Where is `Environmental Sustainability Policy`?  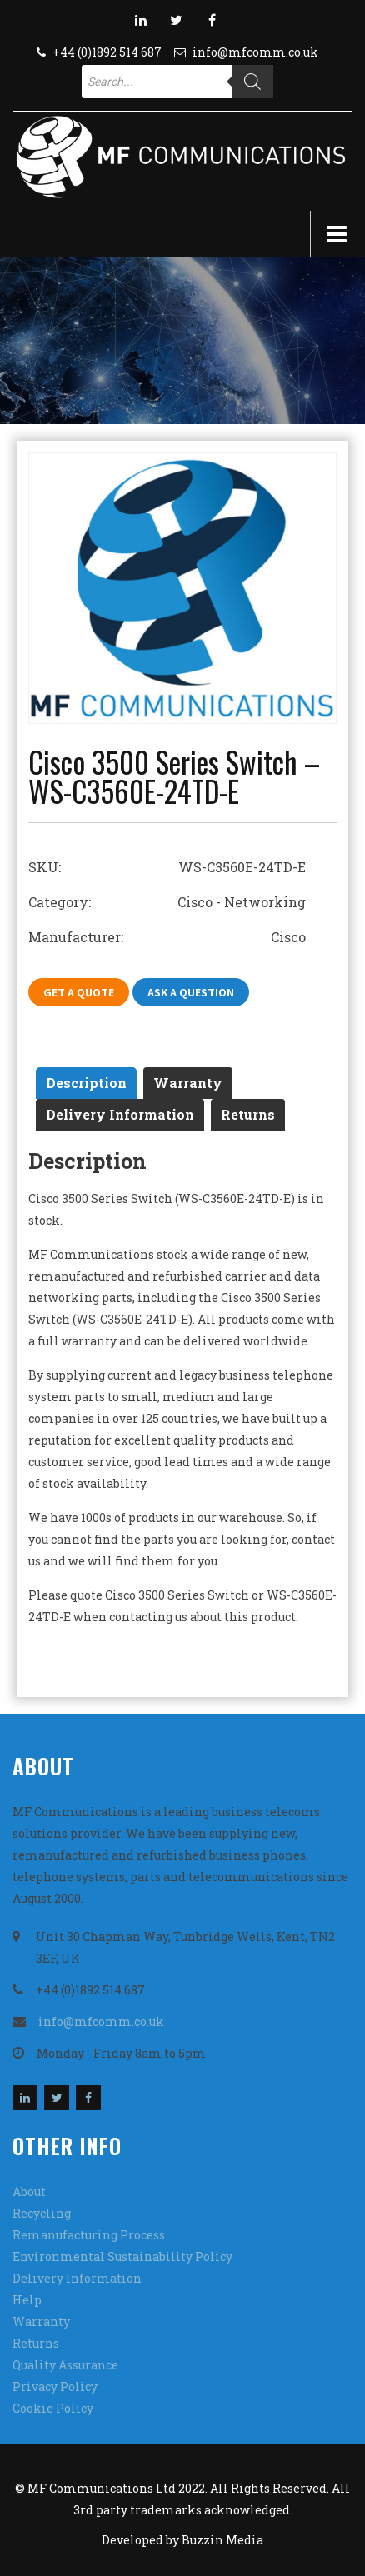
Environmental Sustainability Policy is located at coordinates (122, 2256).